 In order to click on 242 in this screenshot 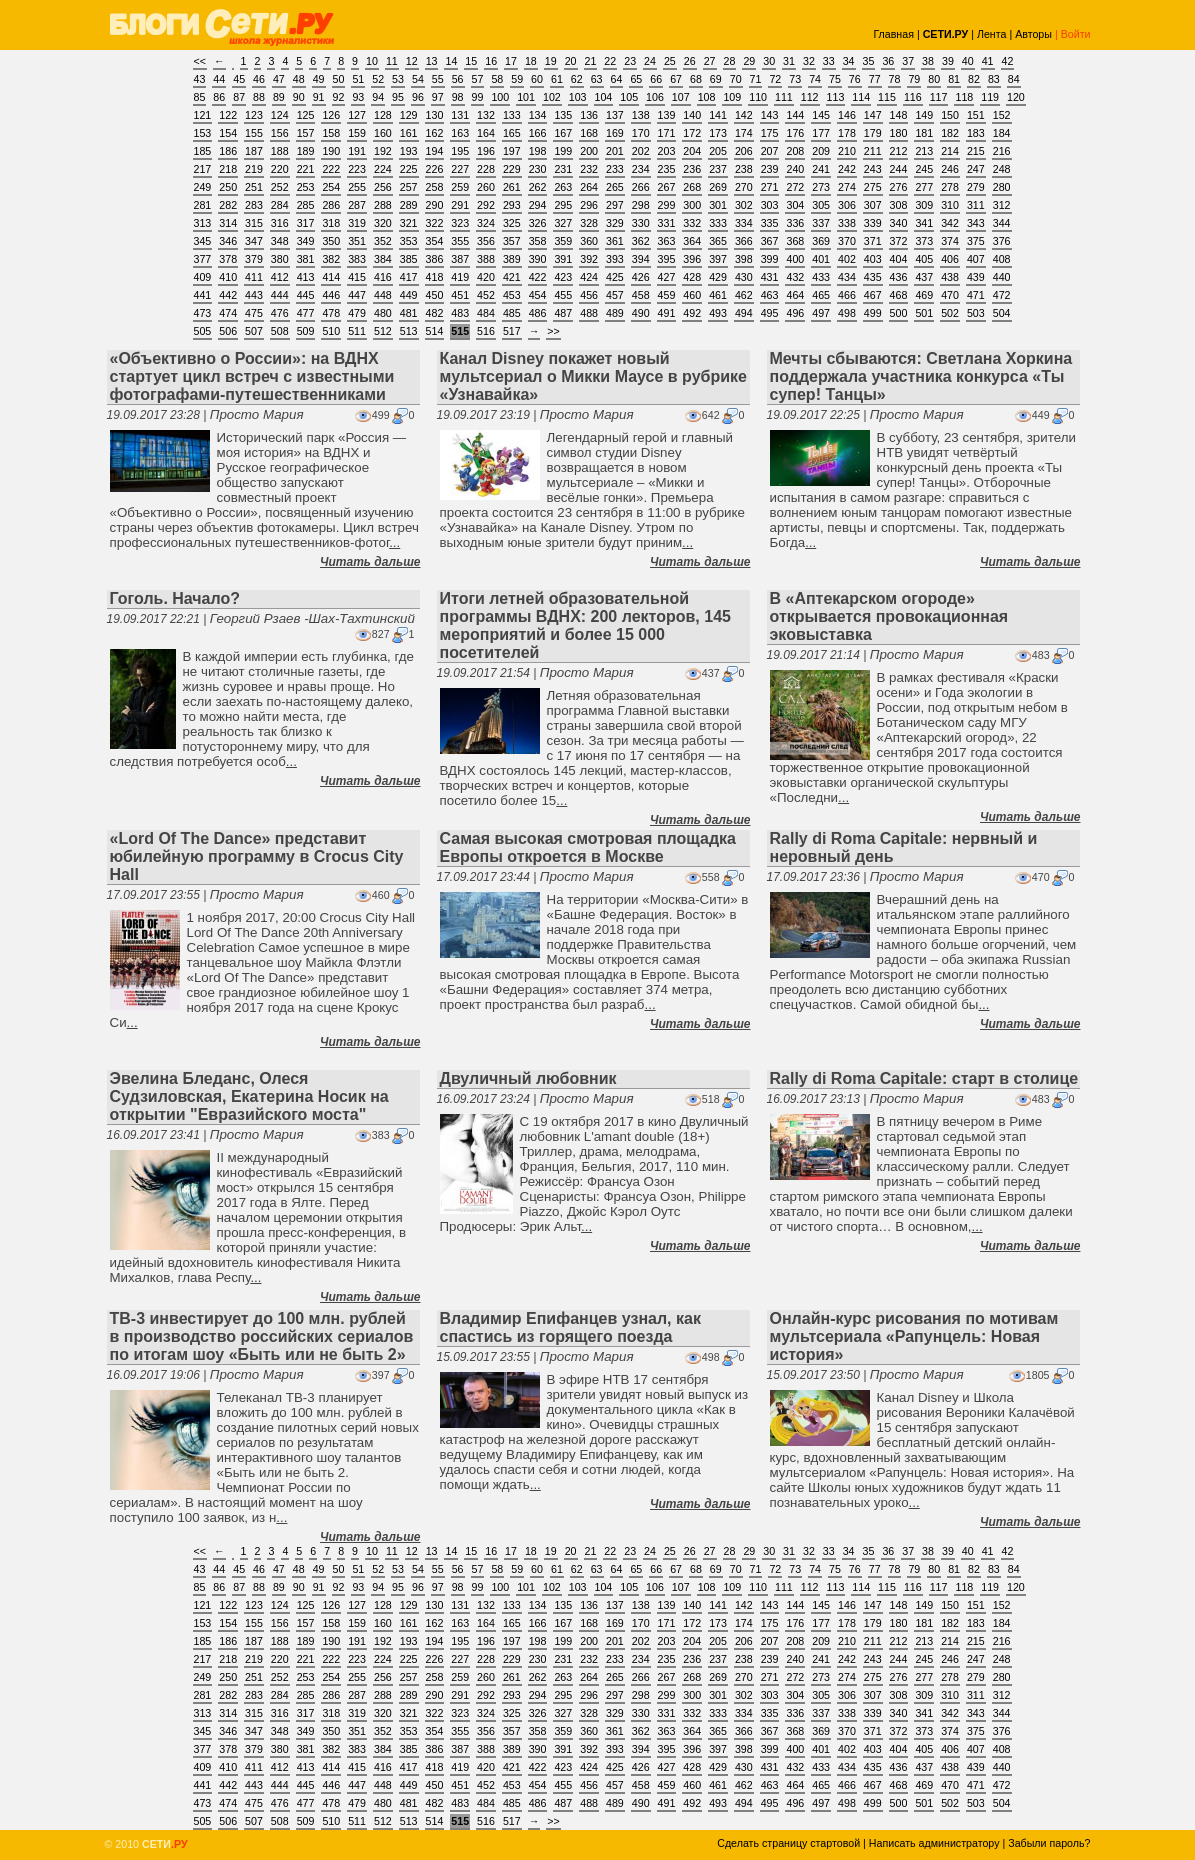, I will do `click(847, 169)`.